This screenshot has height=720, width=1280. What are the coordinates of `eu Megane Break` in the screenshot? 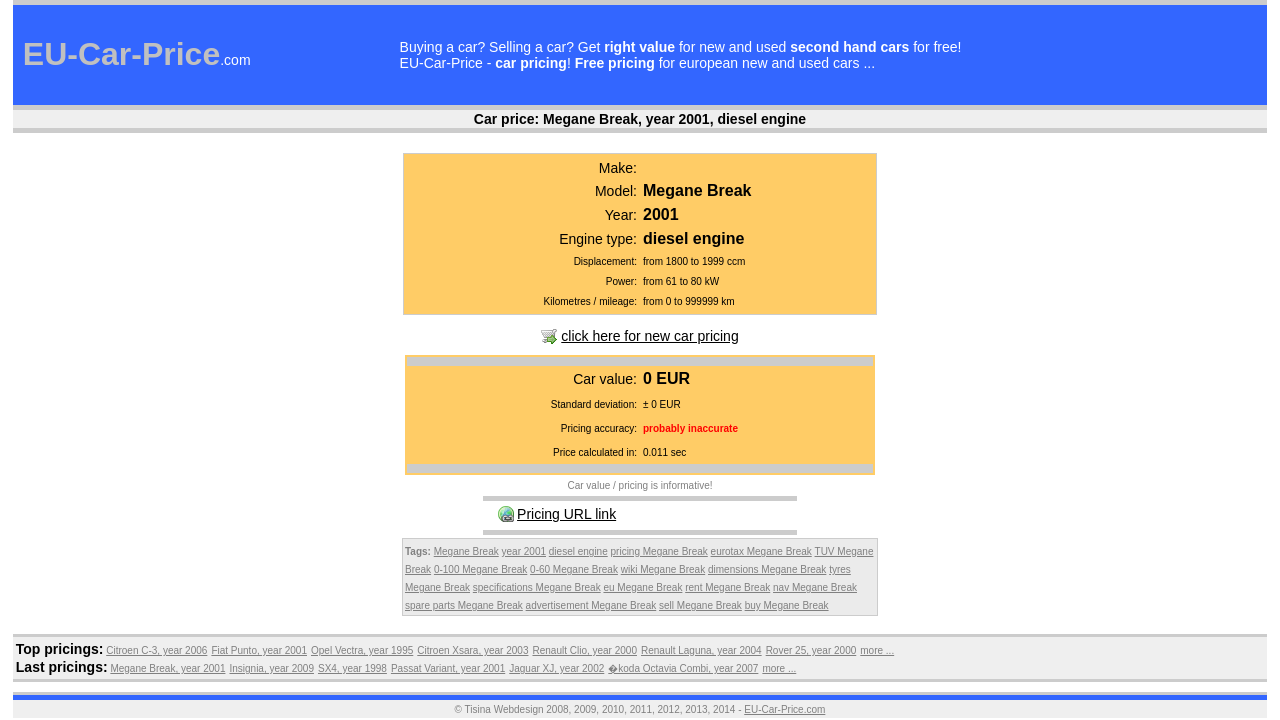 It's located at (642, 587).